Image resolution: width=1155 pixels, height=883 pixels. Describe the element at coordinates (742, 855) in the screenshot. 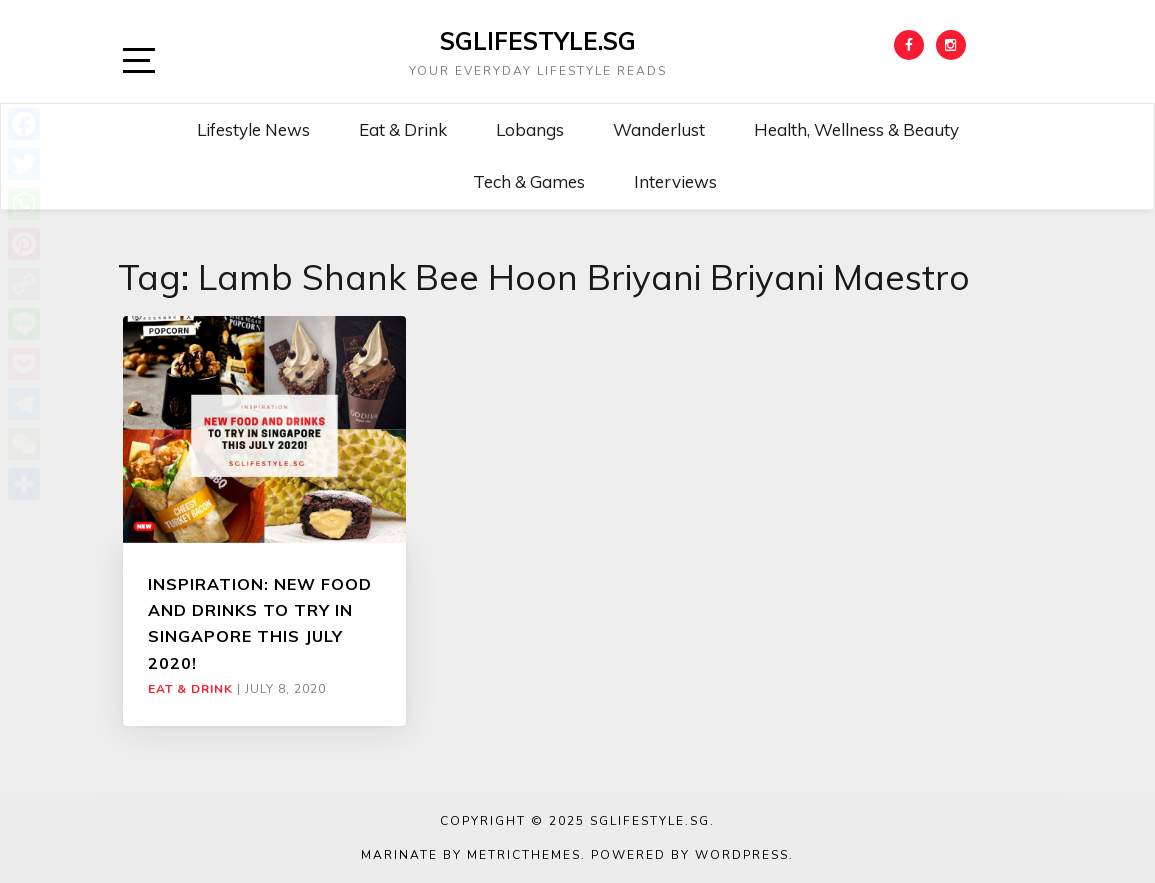

I see `WordPress` at that location.